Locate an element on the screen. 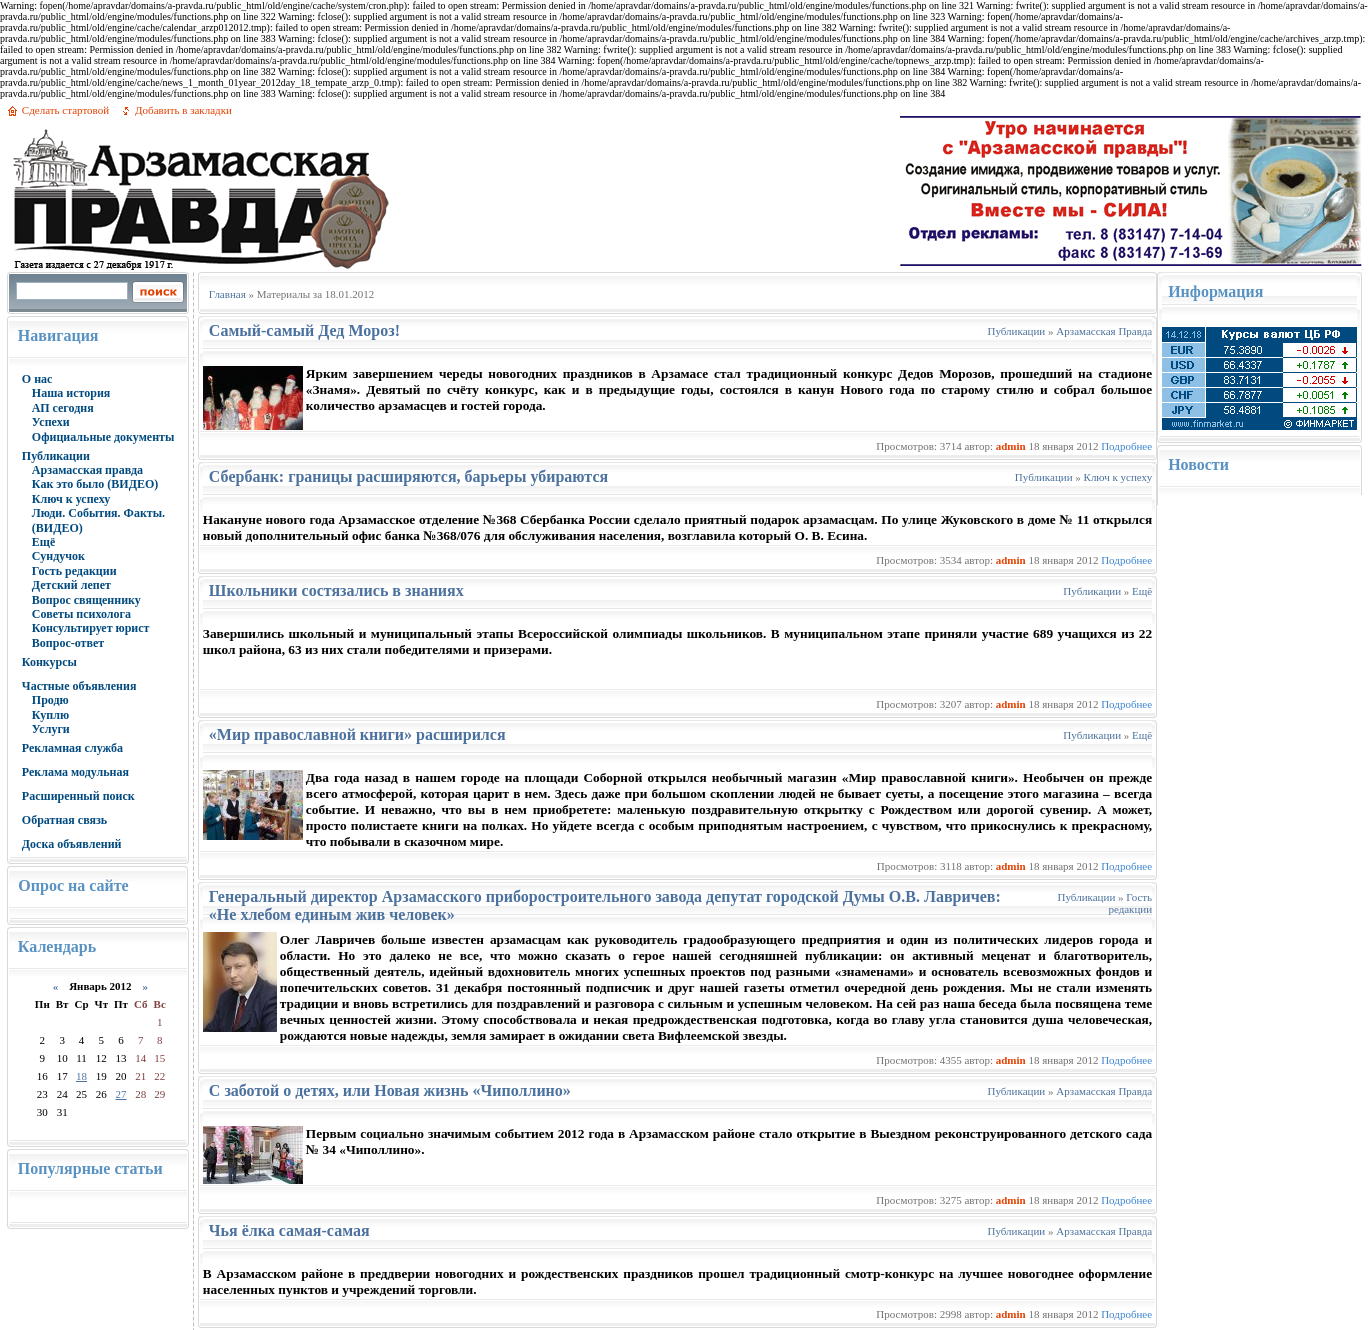  Детский лепет is located at coordinates (71, 585).